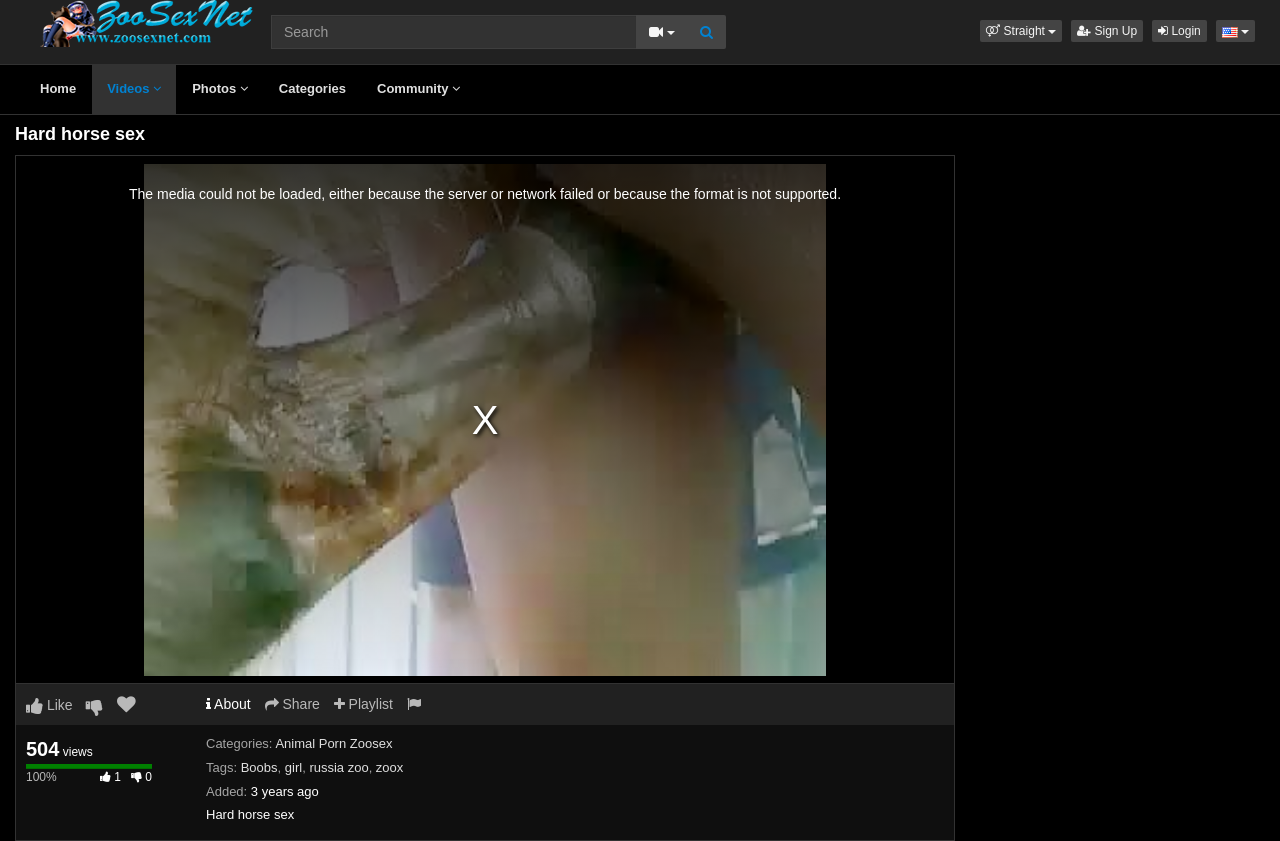 The image size is (1280, 841). I want to click on Sign Up, so click(1107, 31).